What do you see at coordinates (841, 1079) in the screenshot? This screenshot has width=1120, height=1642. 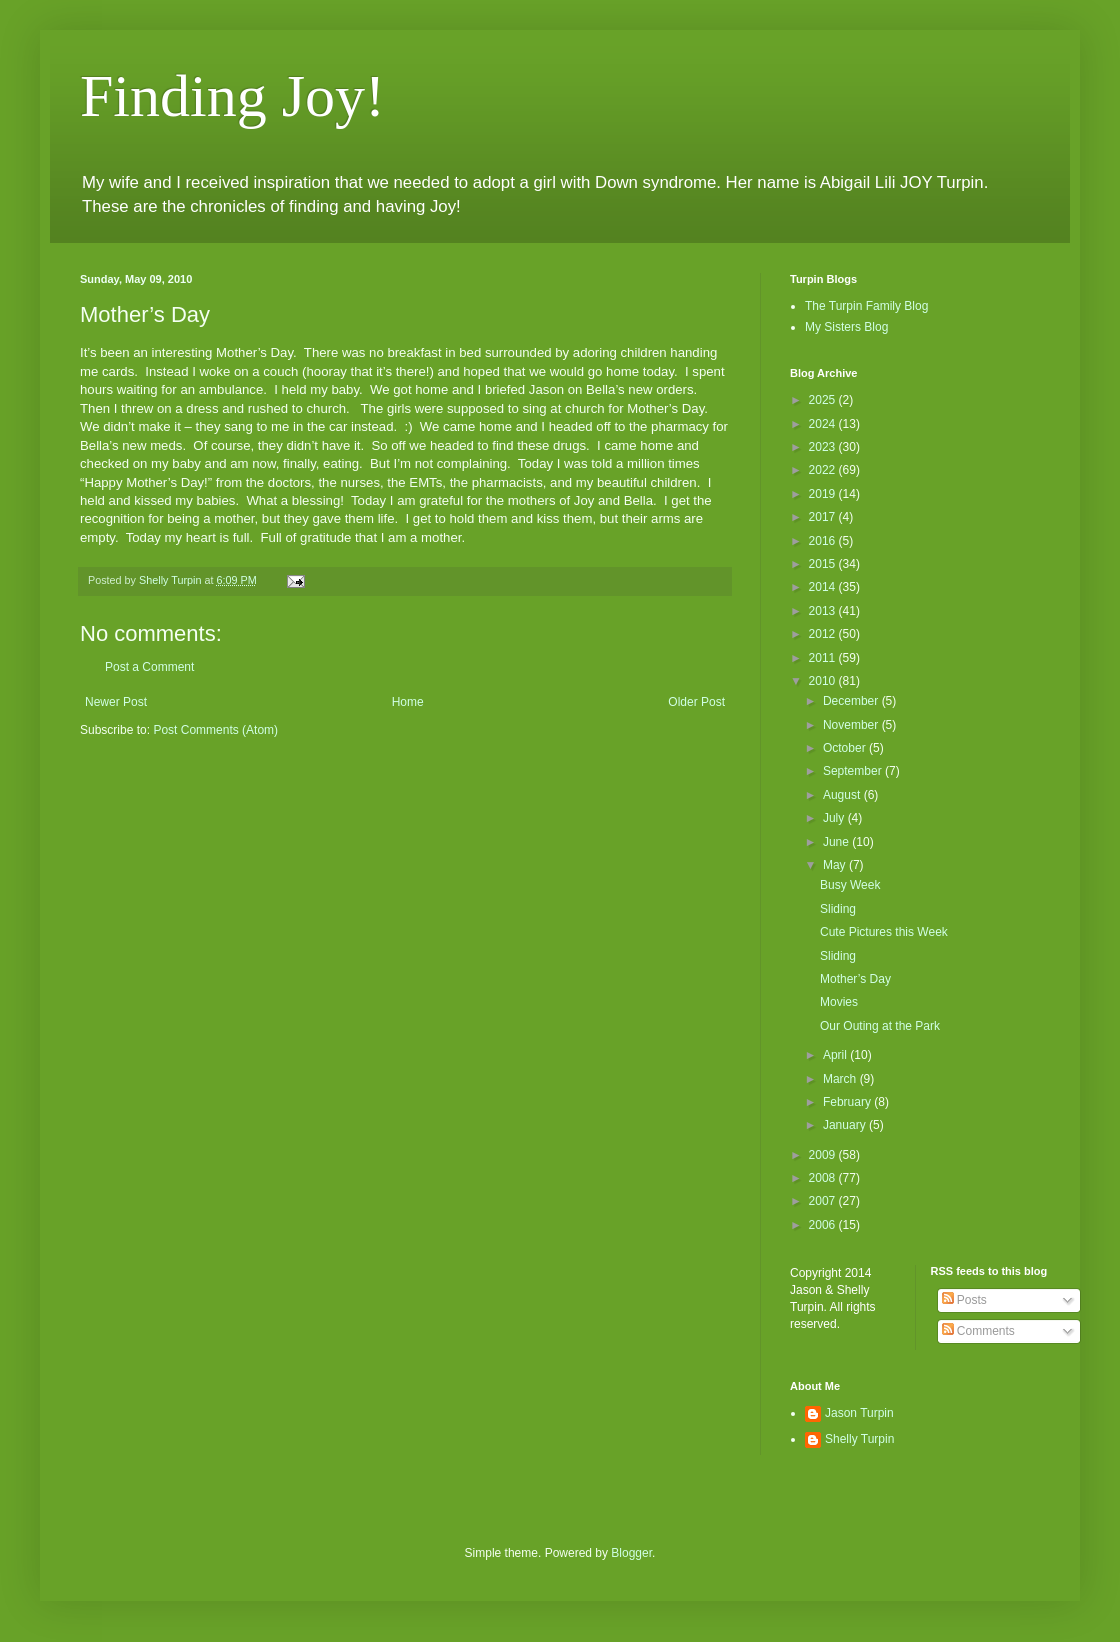 I see `March` at bounding box center [841, 1079].